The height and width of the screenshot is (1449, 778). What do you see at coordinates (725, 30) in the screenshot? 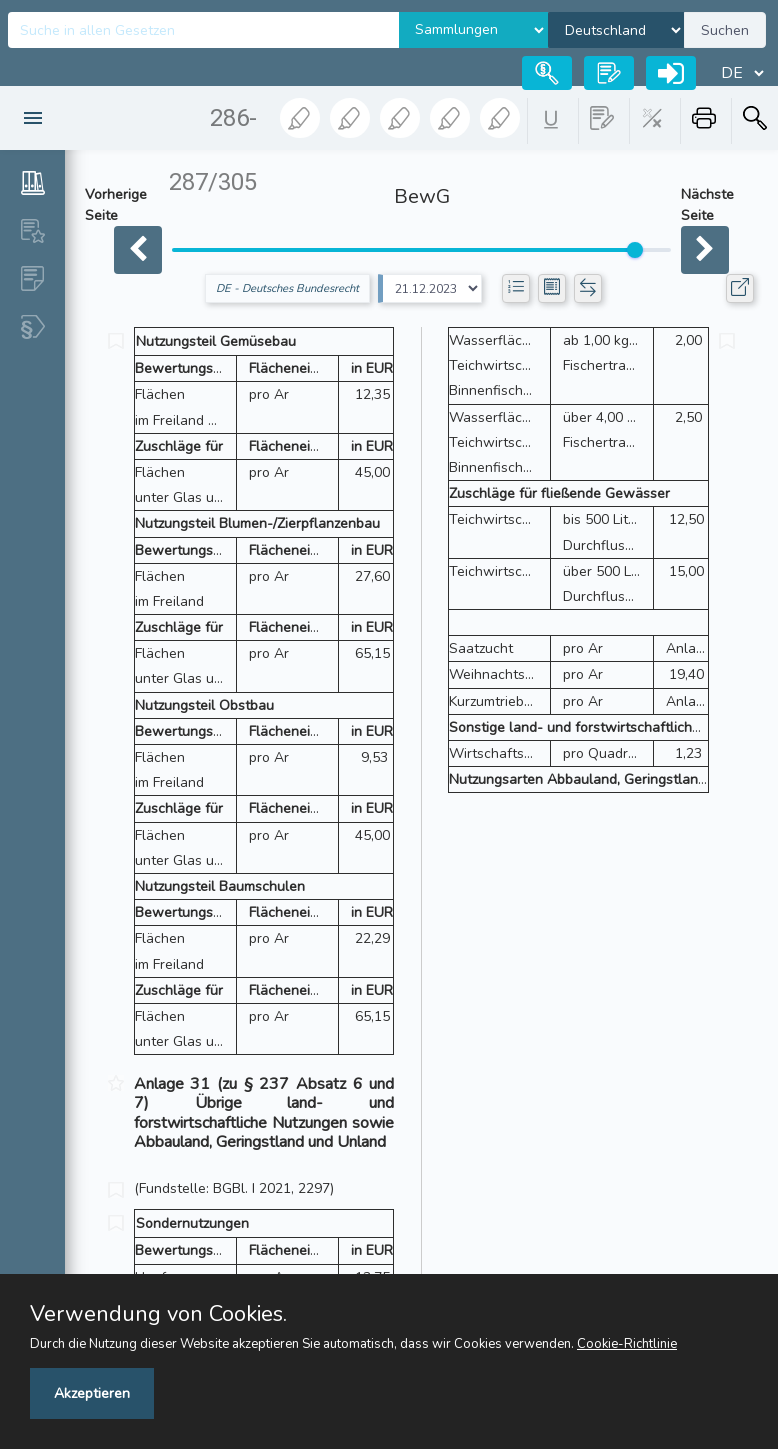
I see `Suchen` at bounding box center [725, 30].